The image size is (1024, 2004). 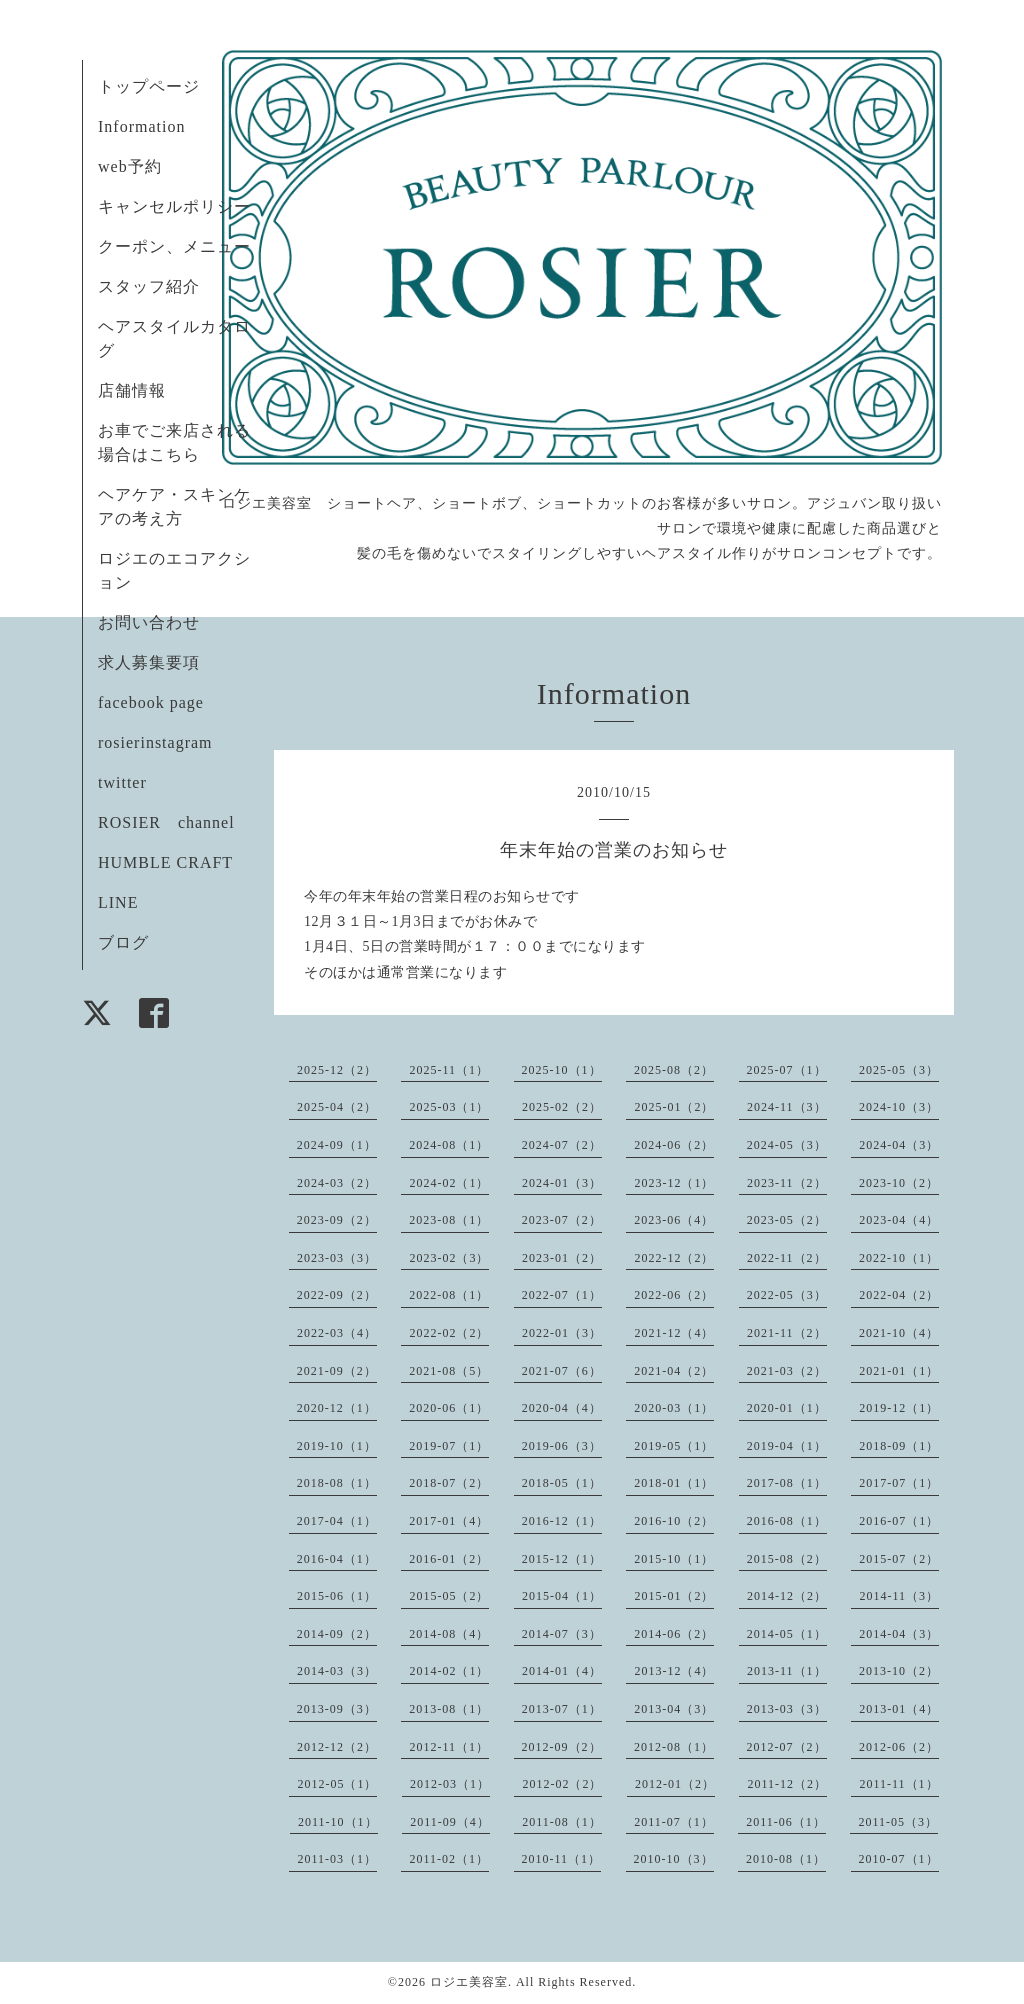 I want to click on 2024-02（1）, so click(x=449, y=1183).